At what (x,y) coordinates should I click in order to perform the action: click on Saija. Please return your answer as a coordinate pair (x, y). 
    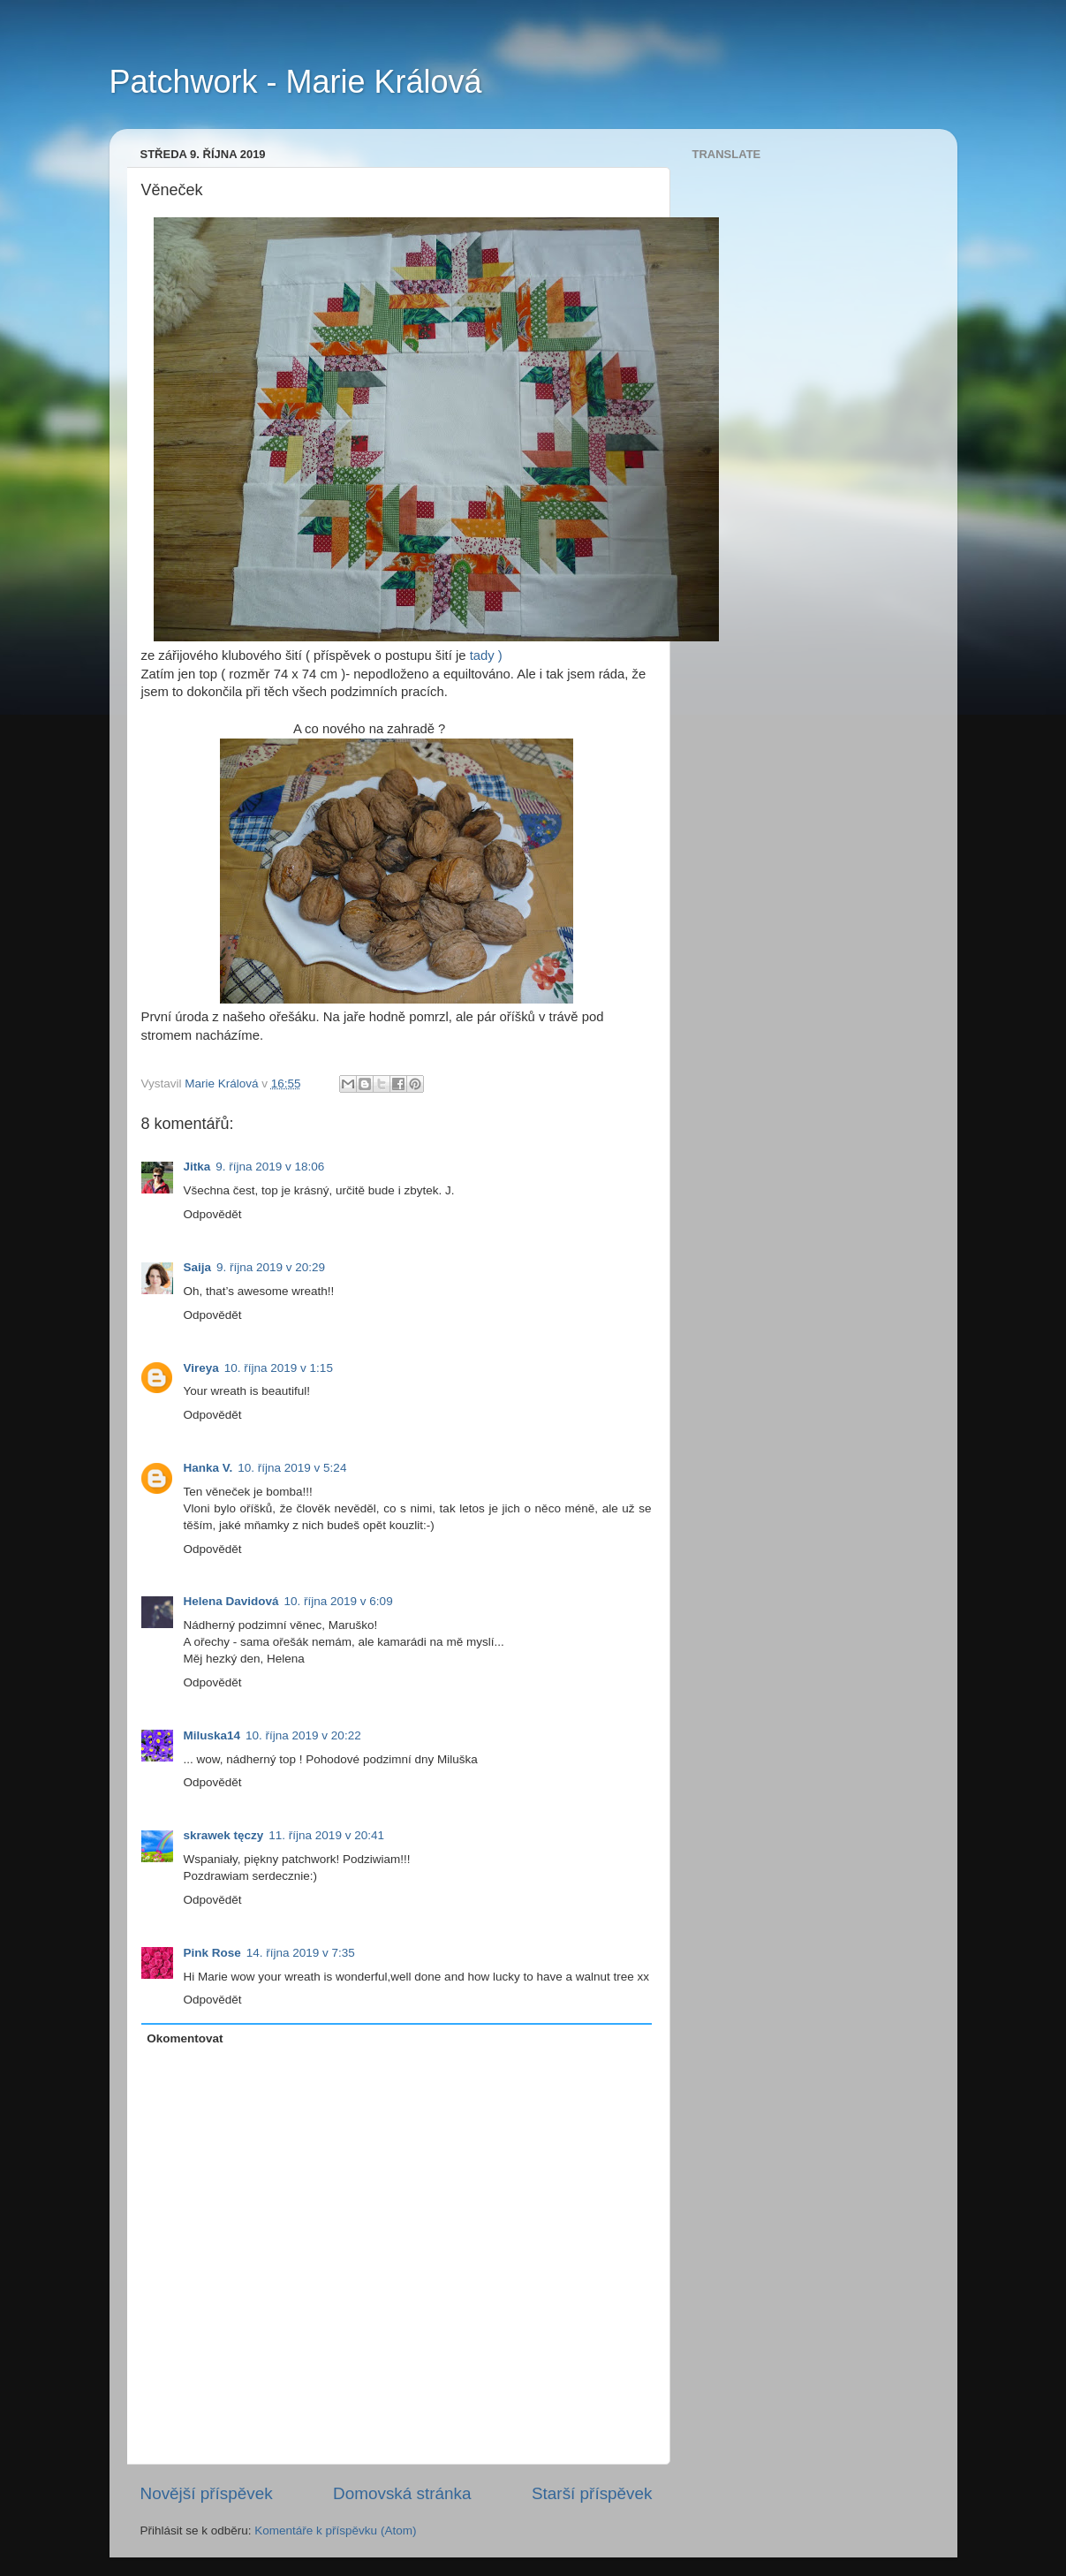
    Looking at the image, I should click on (198, 1267).